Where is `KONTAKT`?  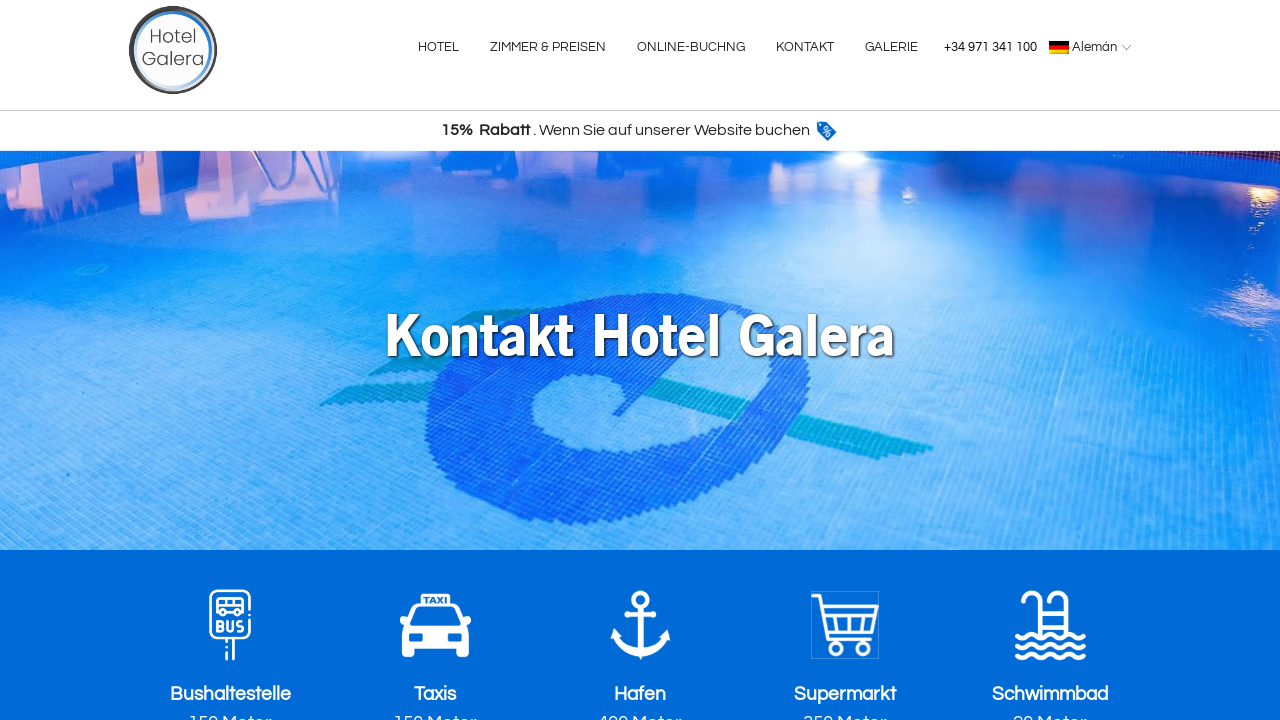 KONTAKT is located at coordinates (805, 47).